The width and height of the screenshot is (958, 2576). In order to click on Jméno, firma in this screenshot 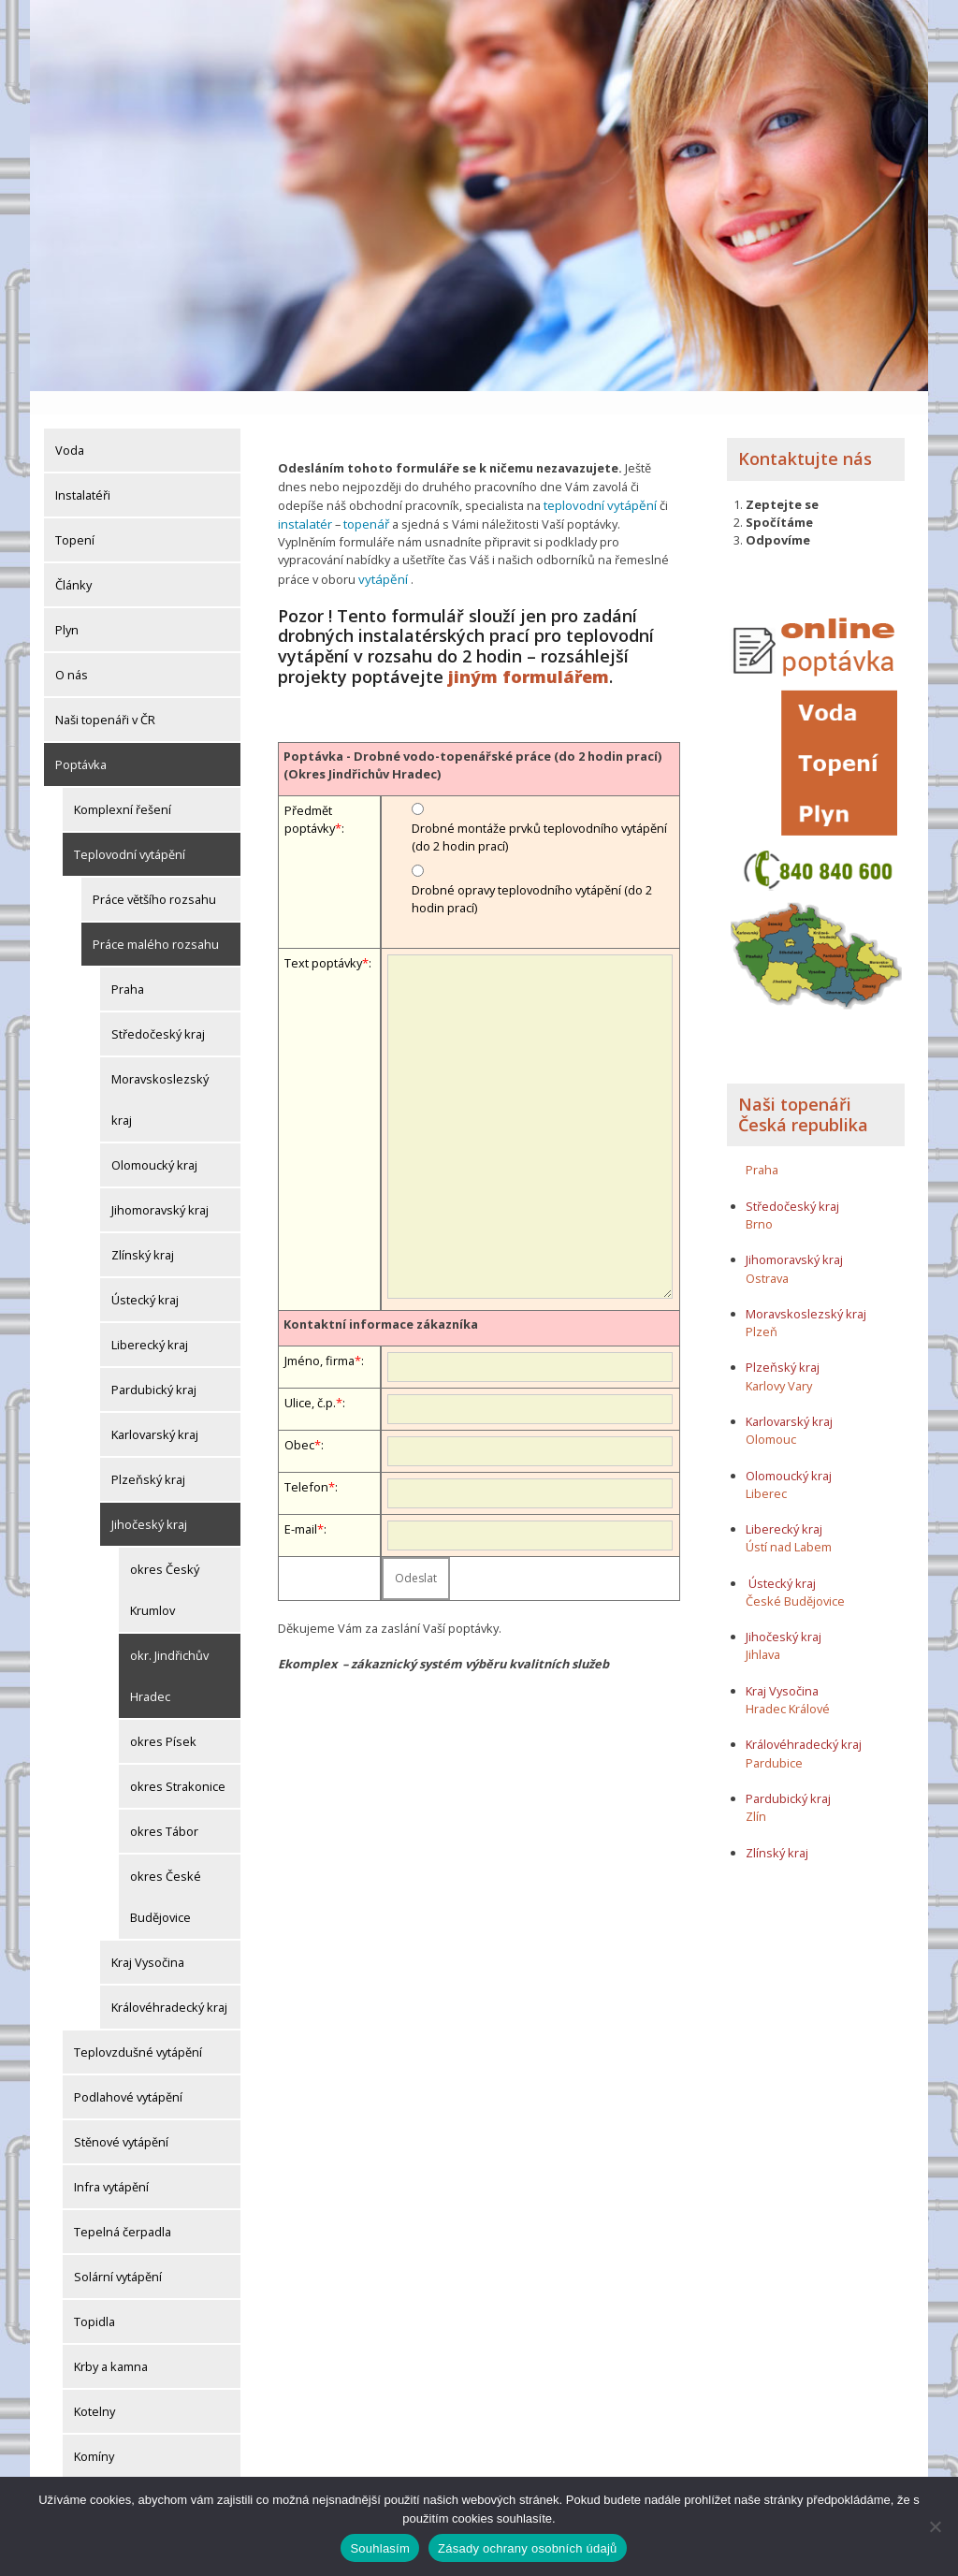, I will do `click(319, 1334)`.